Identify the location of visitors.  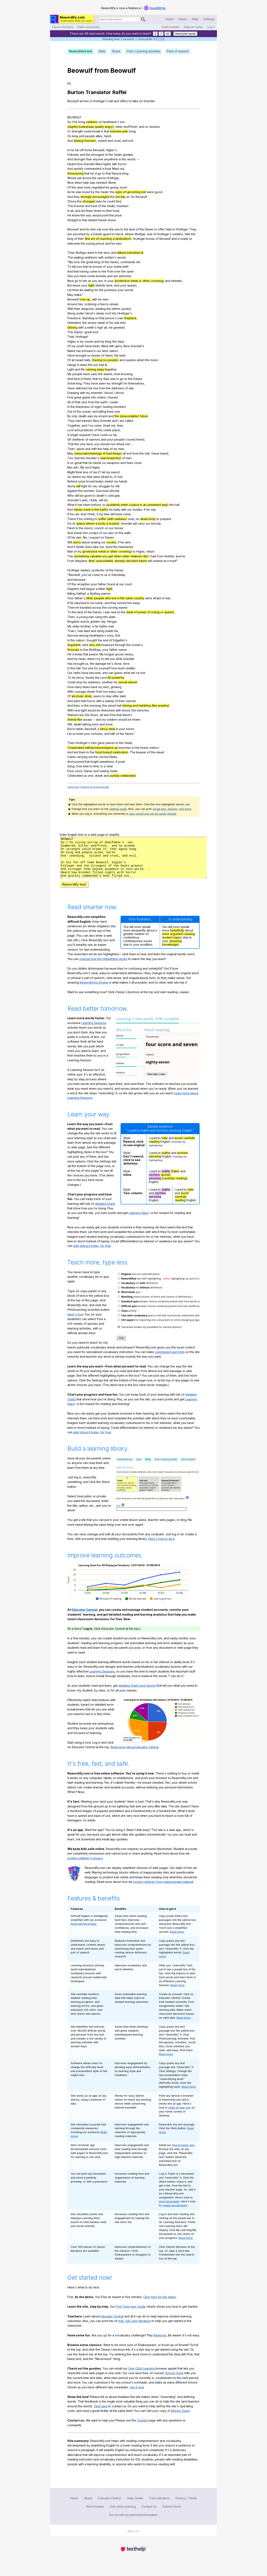
(154, 747).